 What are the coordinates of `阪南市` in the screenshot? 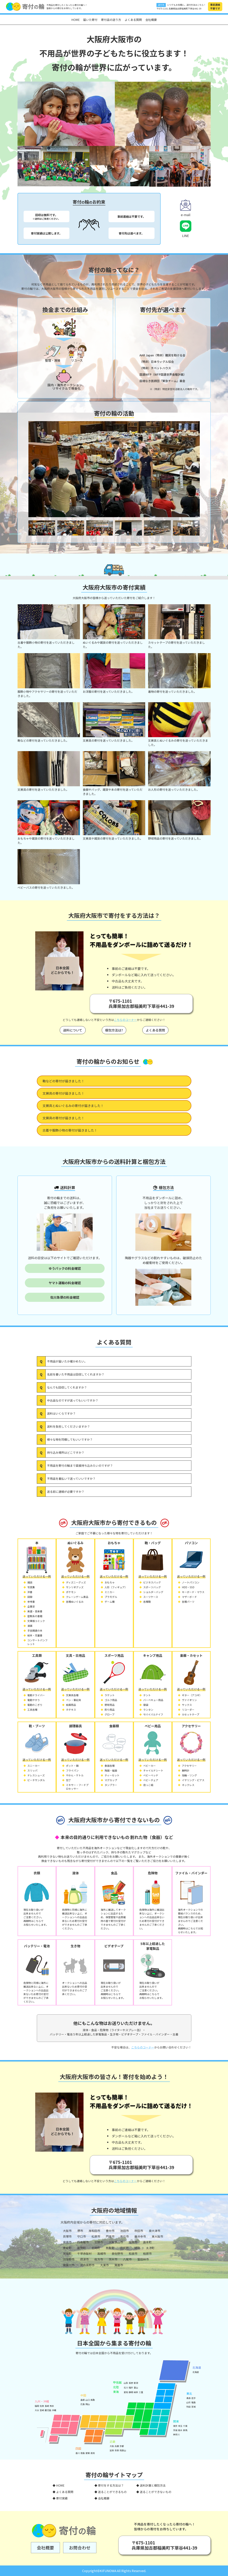 It's located at (133, 2242).